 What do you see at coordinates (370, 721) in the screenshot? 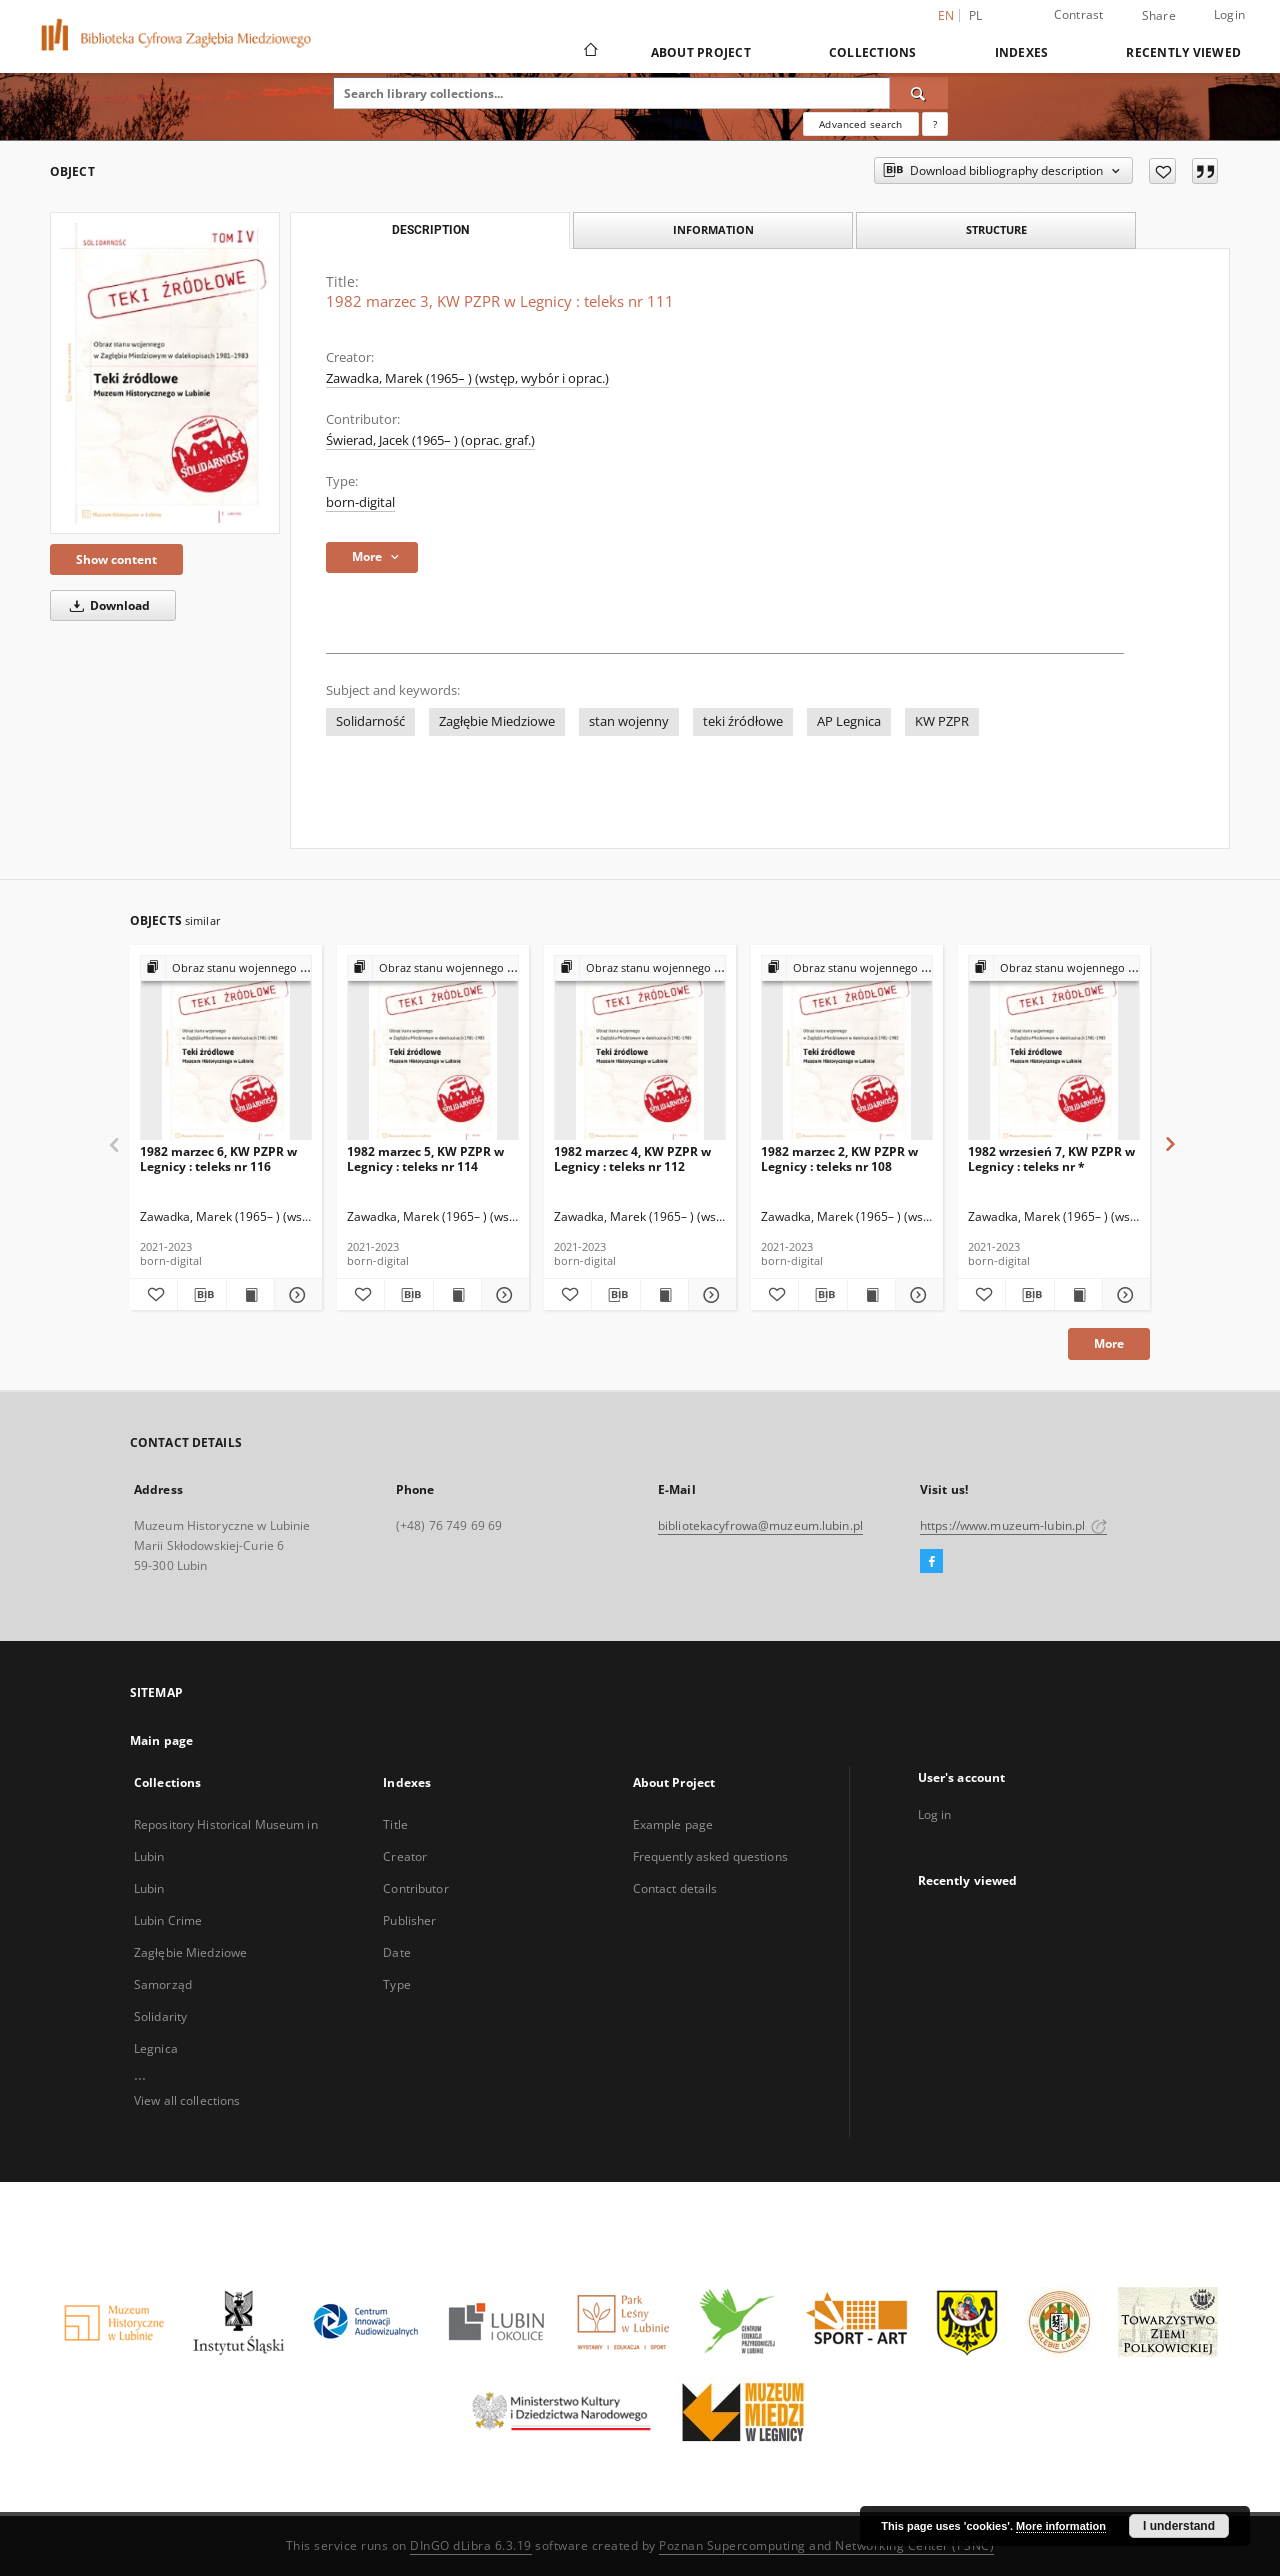
I see `Solidarność` at bounding box center [370, 721].